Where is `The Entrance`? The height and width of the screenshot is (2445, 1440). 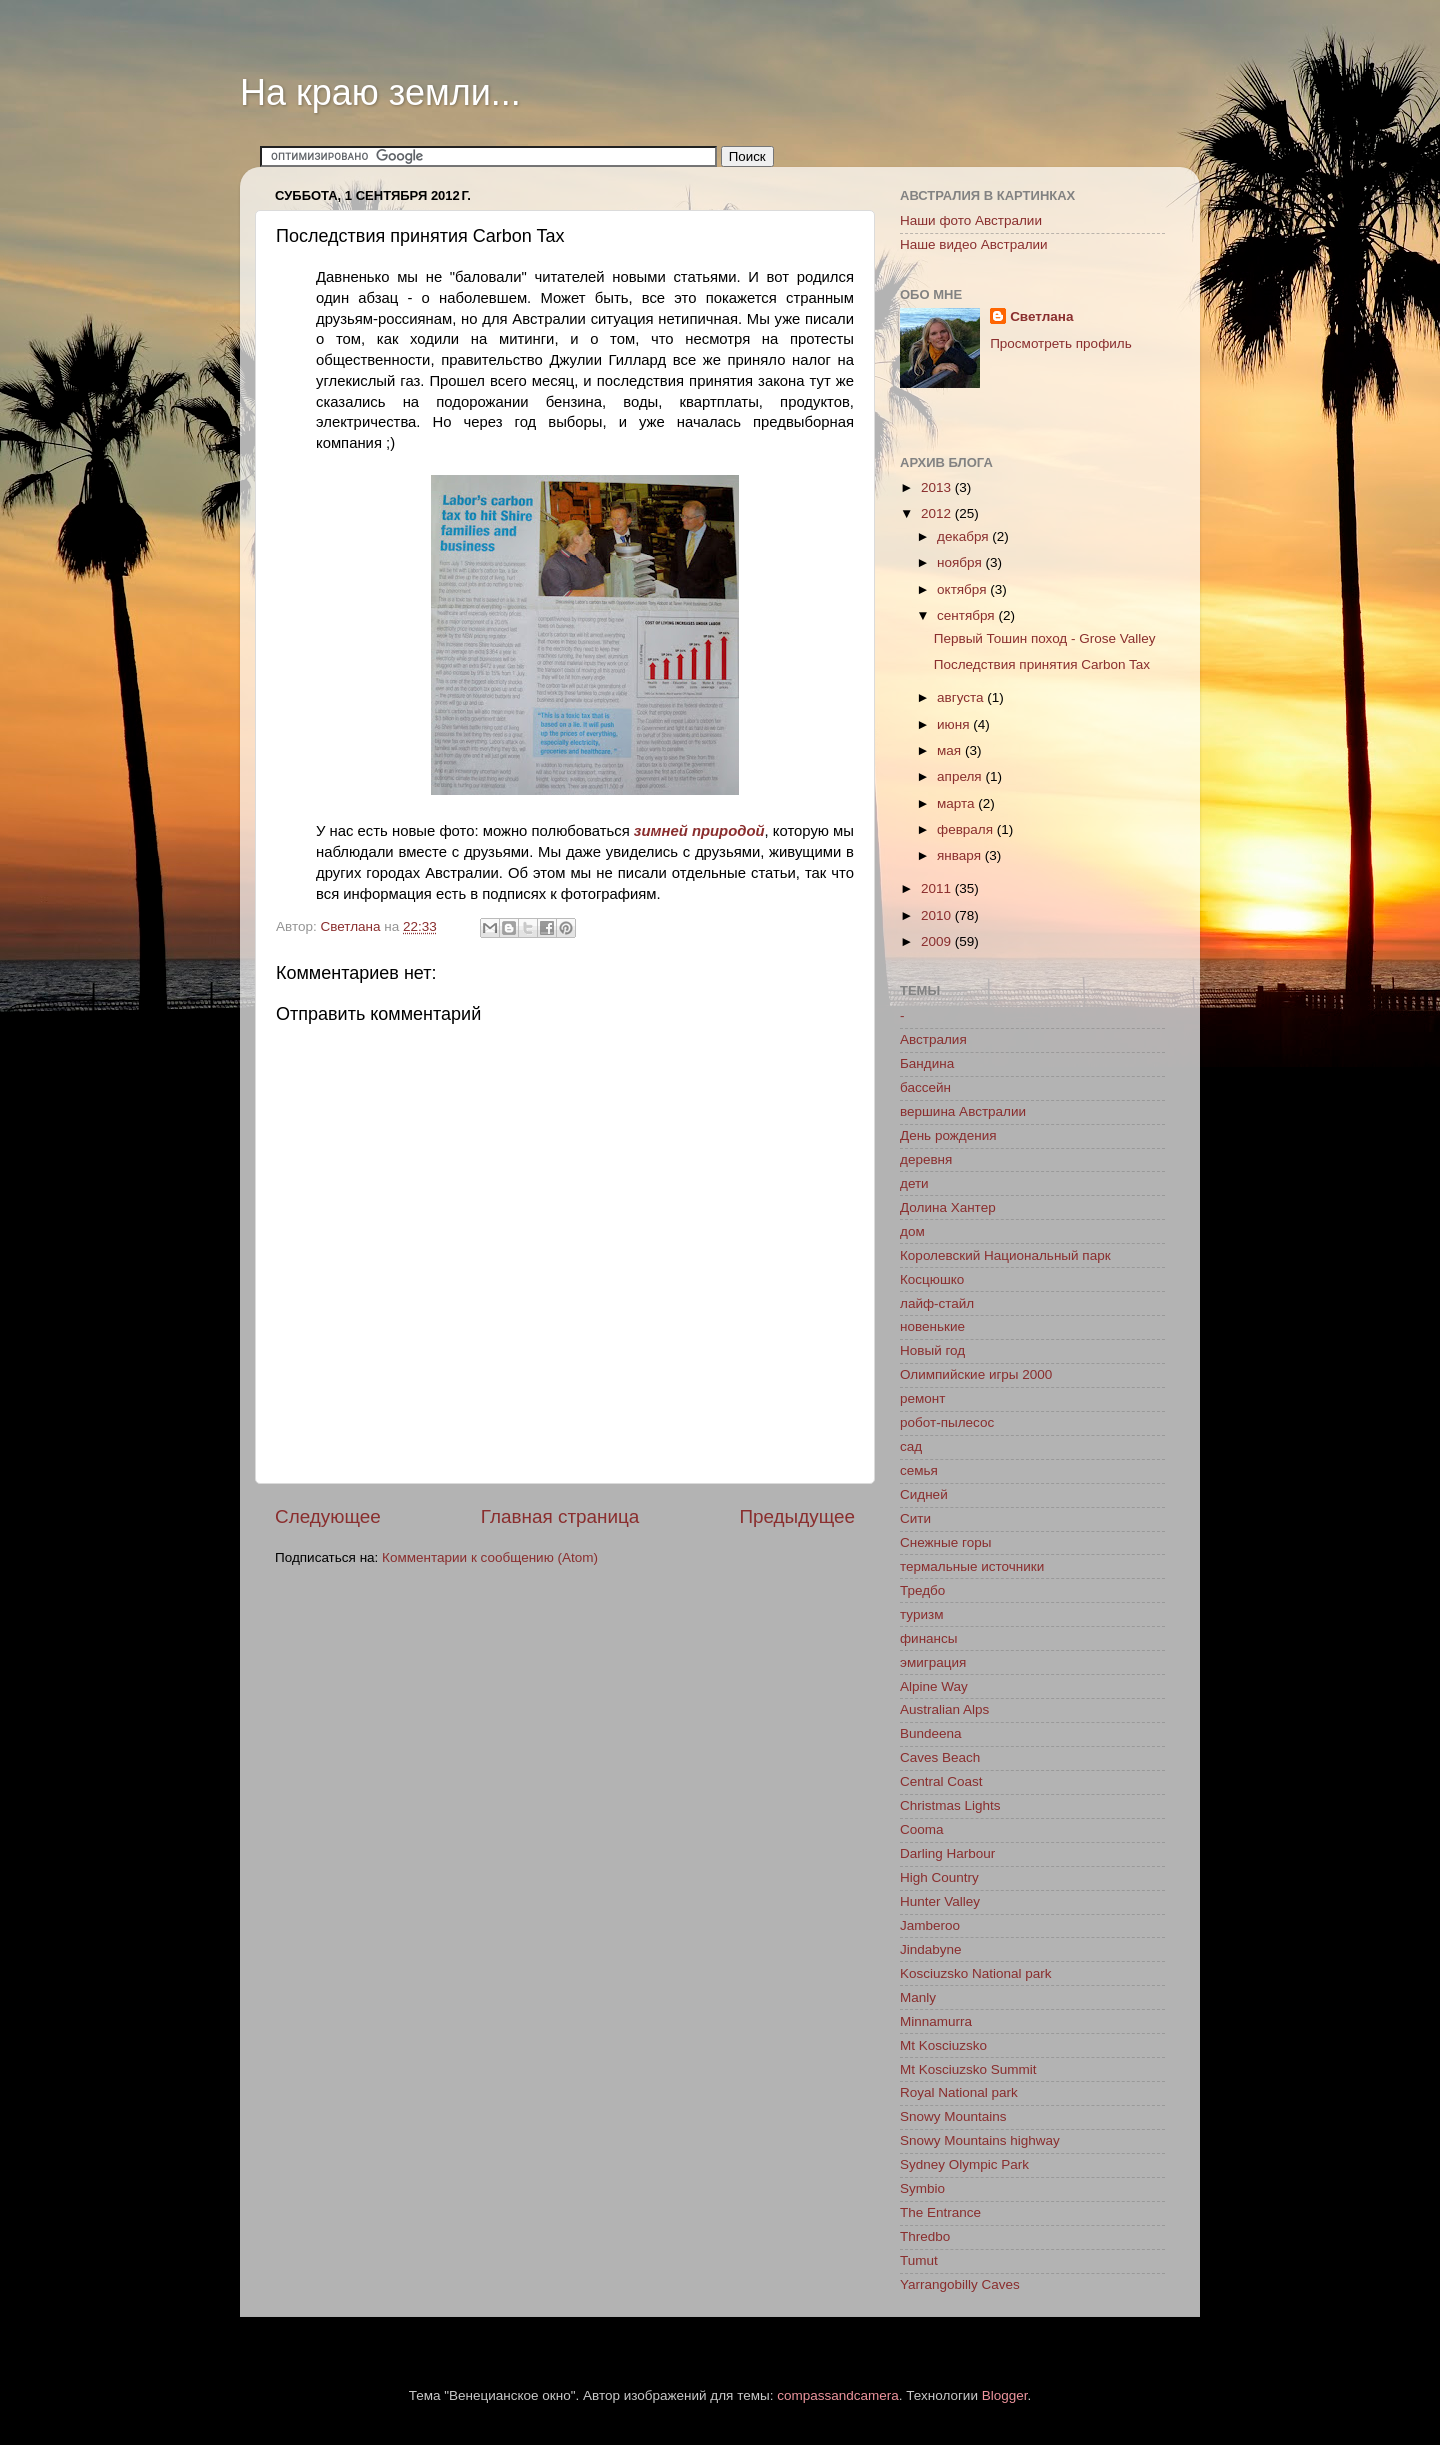 The Entrance is located at coordinates (940, 2212).